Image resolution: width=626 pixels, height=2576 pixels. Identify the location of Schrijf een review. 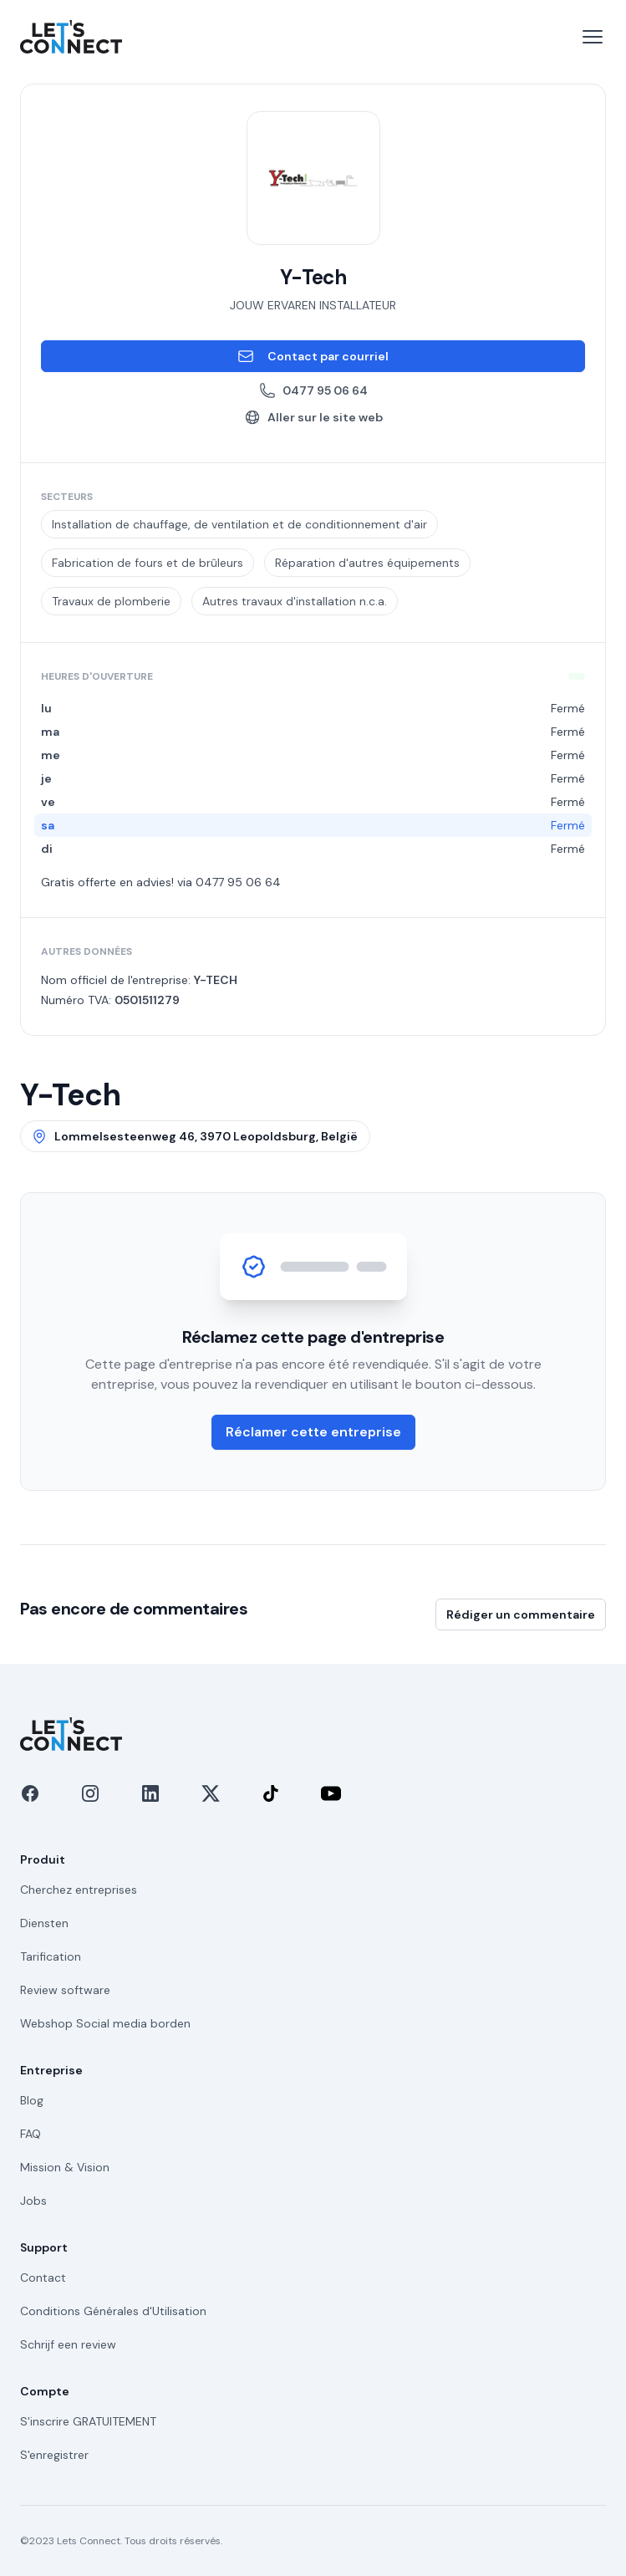
(68, 2344).